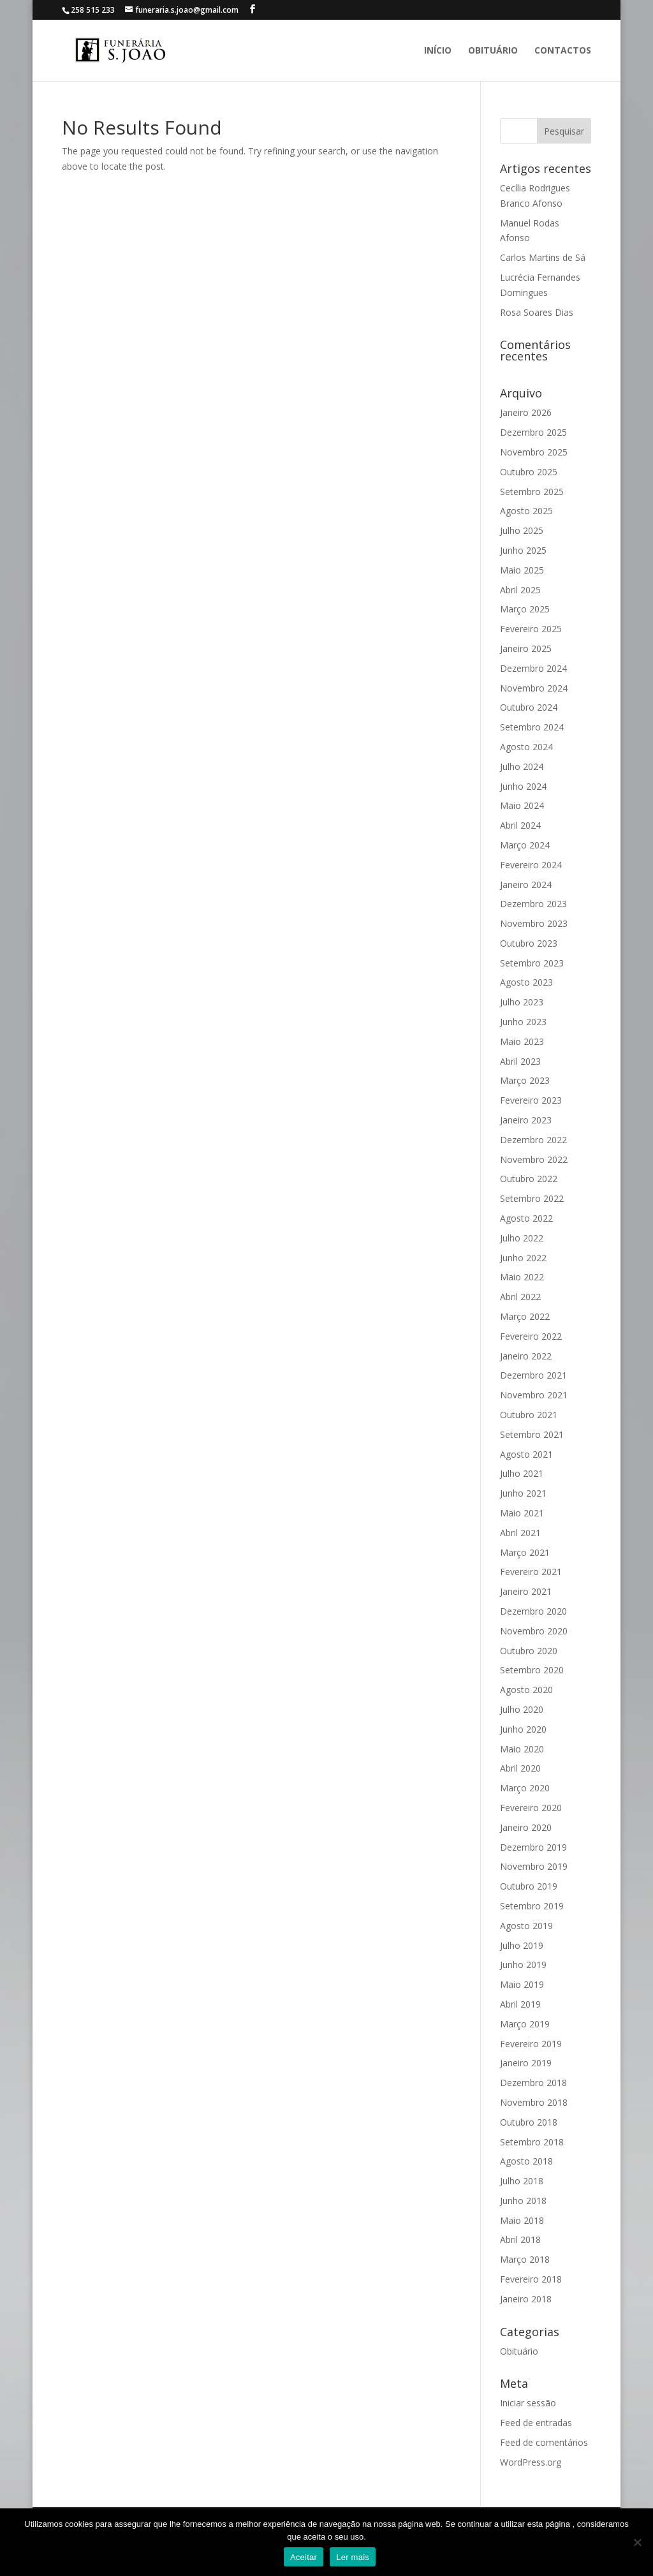 The image size is (653, 2576). I want to click on Feed de entradas, so click(536, 2423).